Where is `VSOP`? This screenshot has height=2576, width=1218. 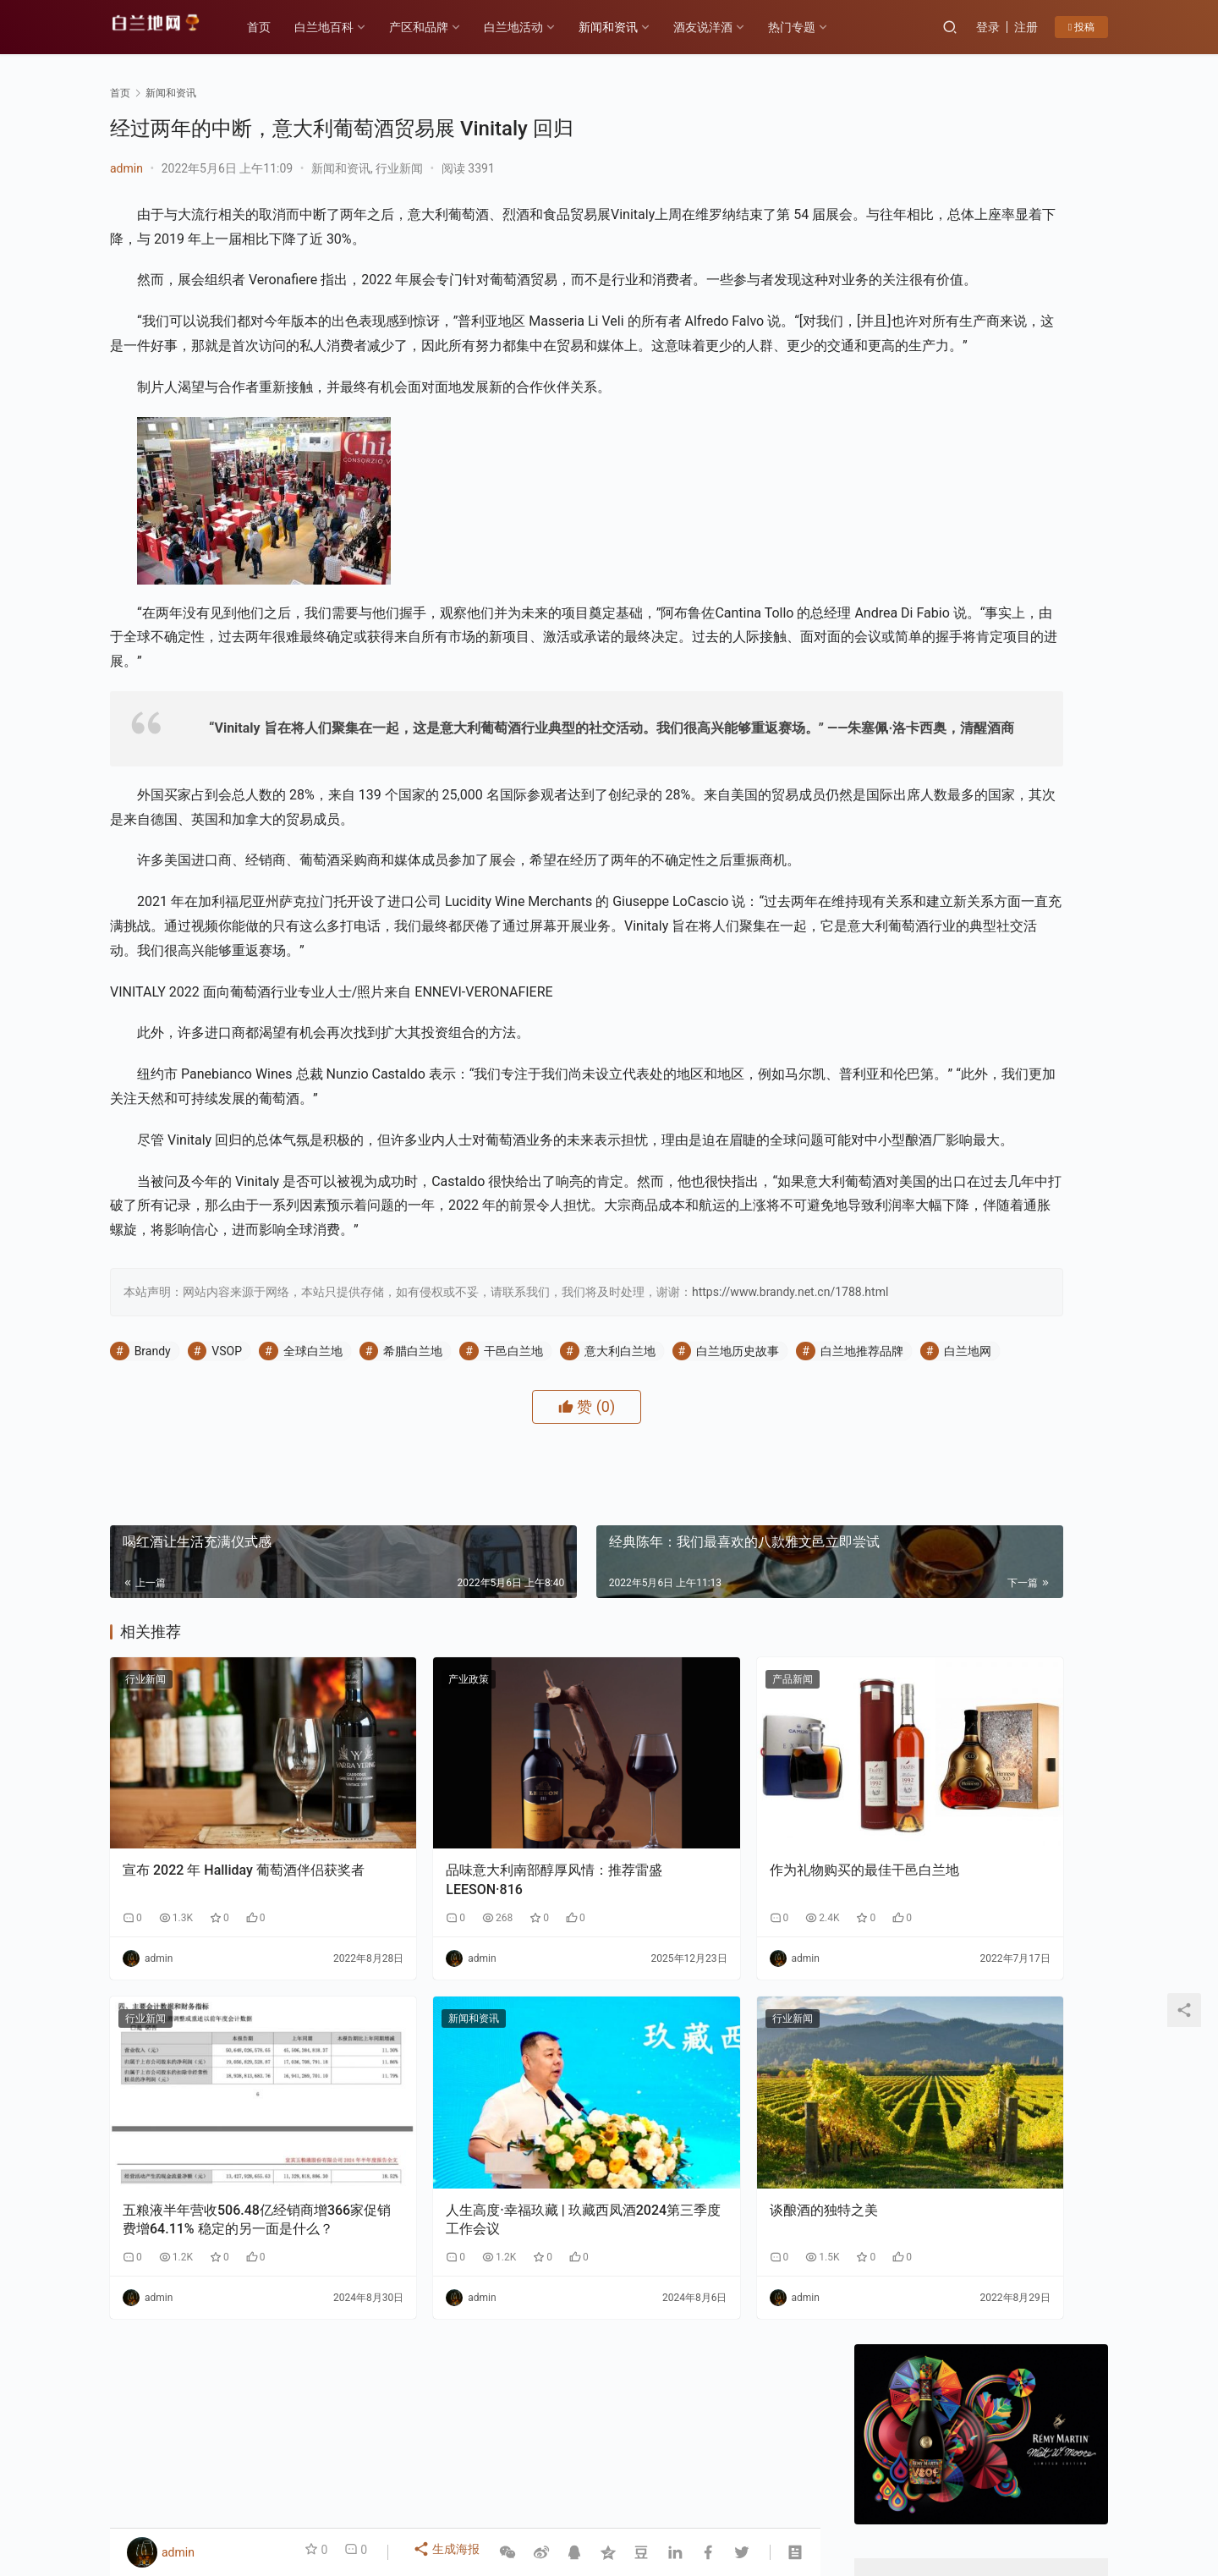 VSOP is located at coordinates (226, 1494).